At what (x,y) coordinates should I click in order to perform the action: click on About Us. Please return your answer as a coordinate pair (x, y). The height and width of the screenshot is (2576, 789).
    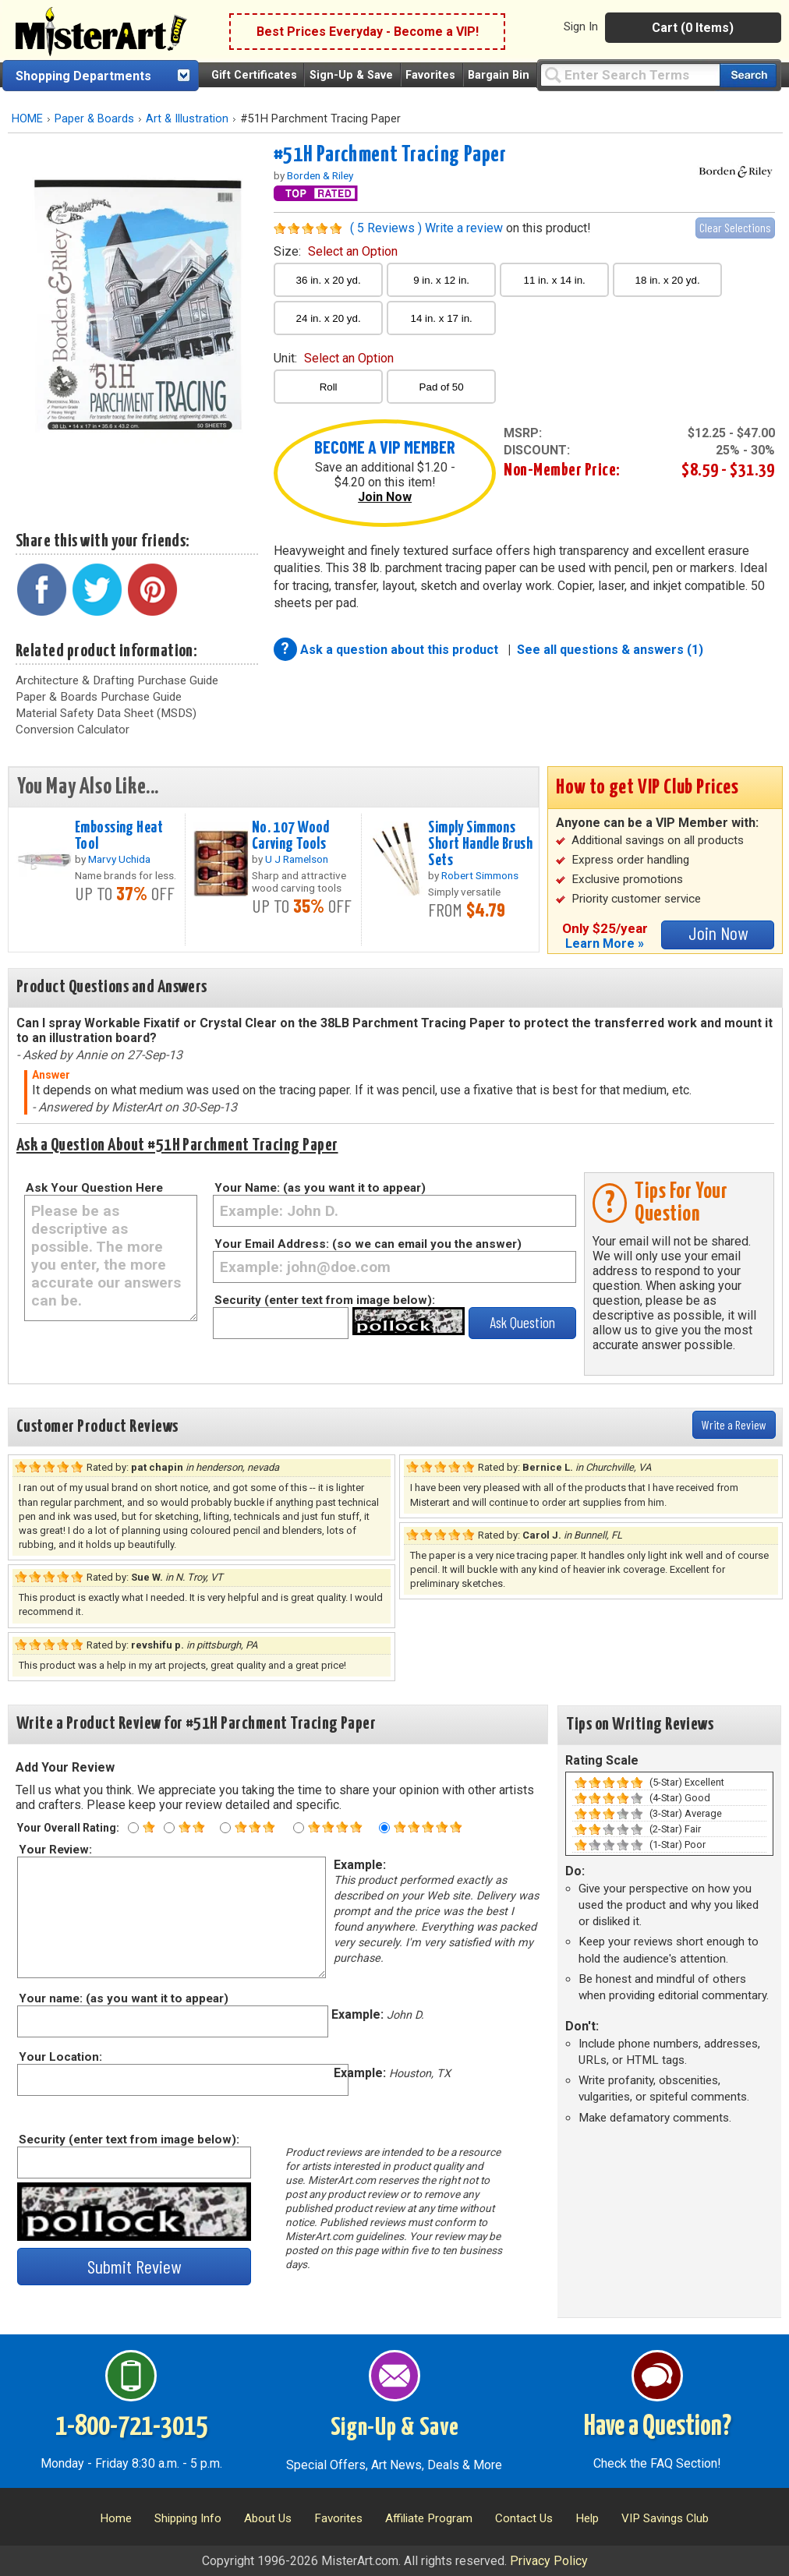
    Looking at the image, I should click on (268, 2518).